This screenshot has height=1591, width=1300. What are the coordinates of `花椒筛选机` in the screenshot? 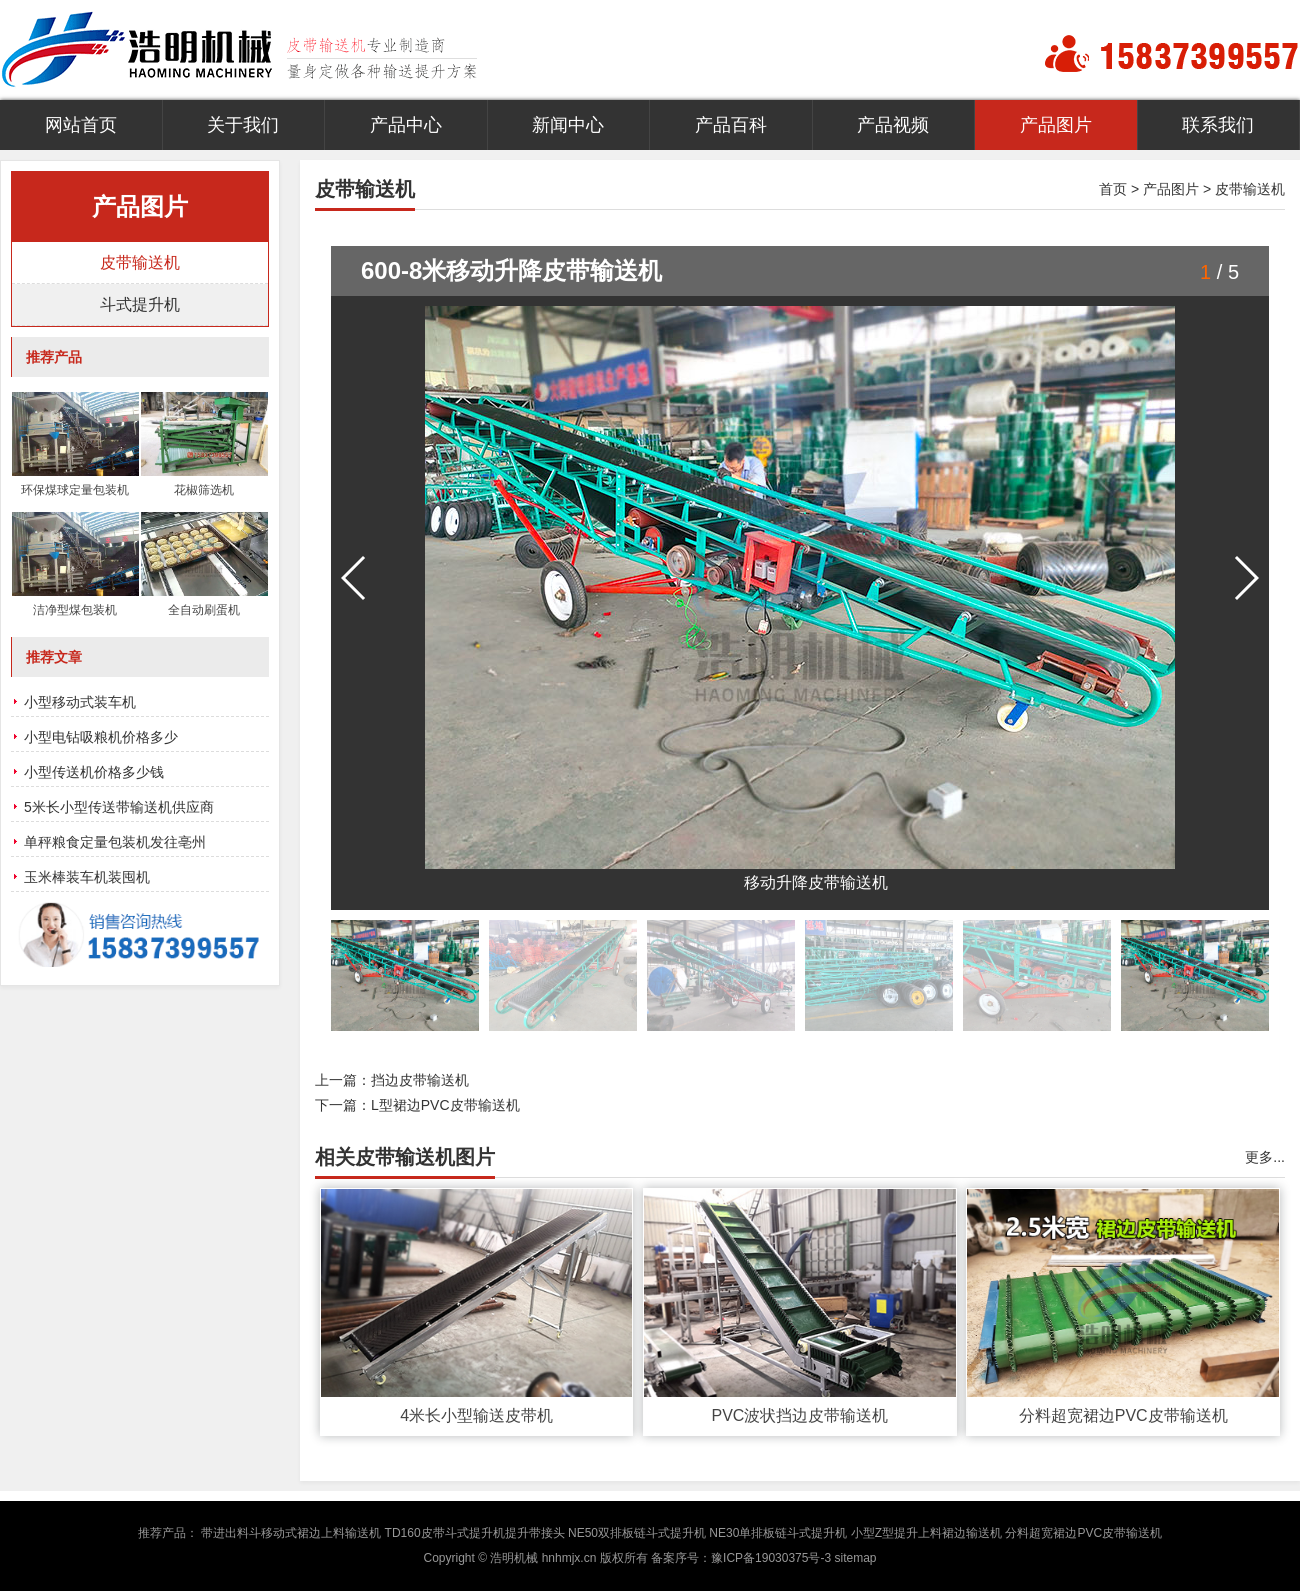 It's located at (204, 490).